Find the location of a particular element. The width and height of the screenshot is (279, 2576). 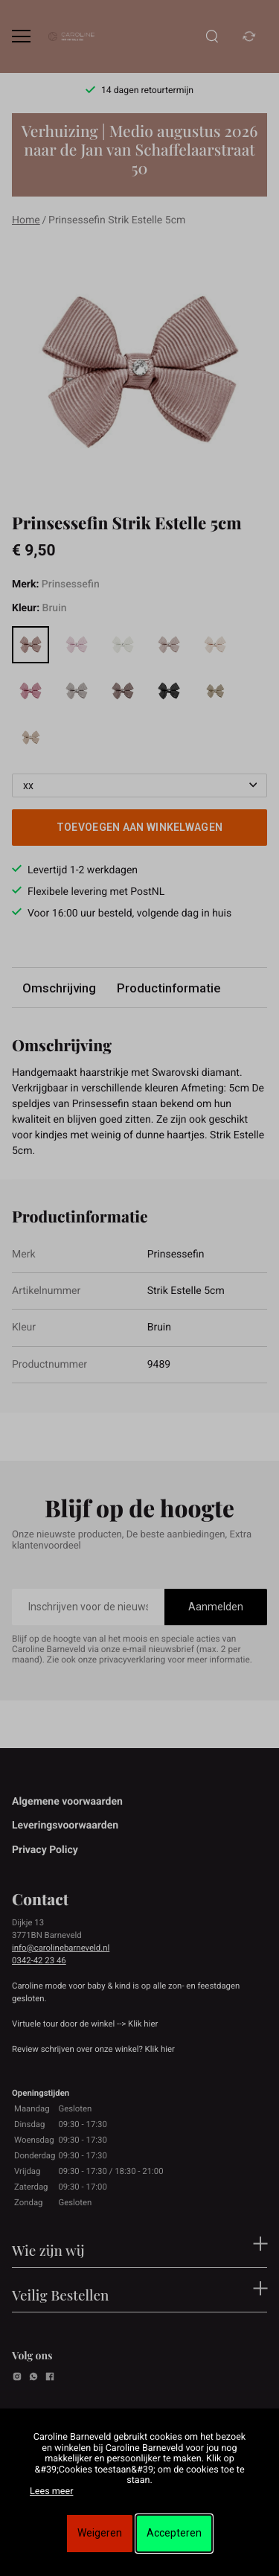

Lees meer is located at coordinates (51, 2491).